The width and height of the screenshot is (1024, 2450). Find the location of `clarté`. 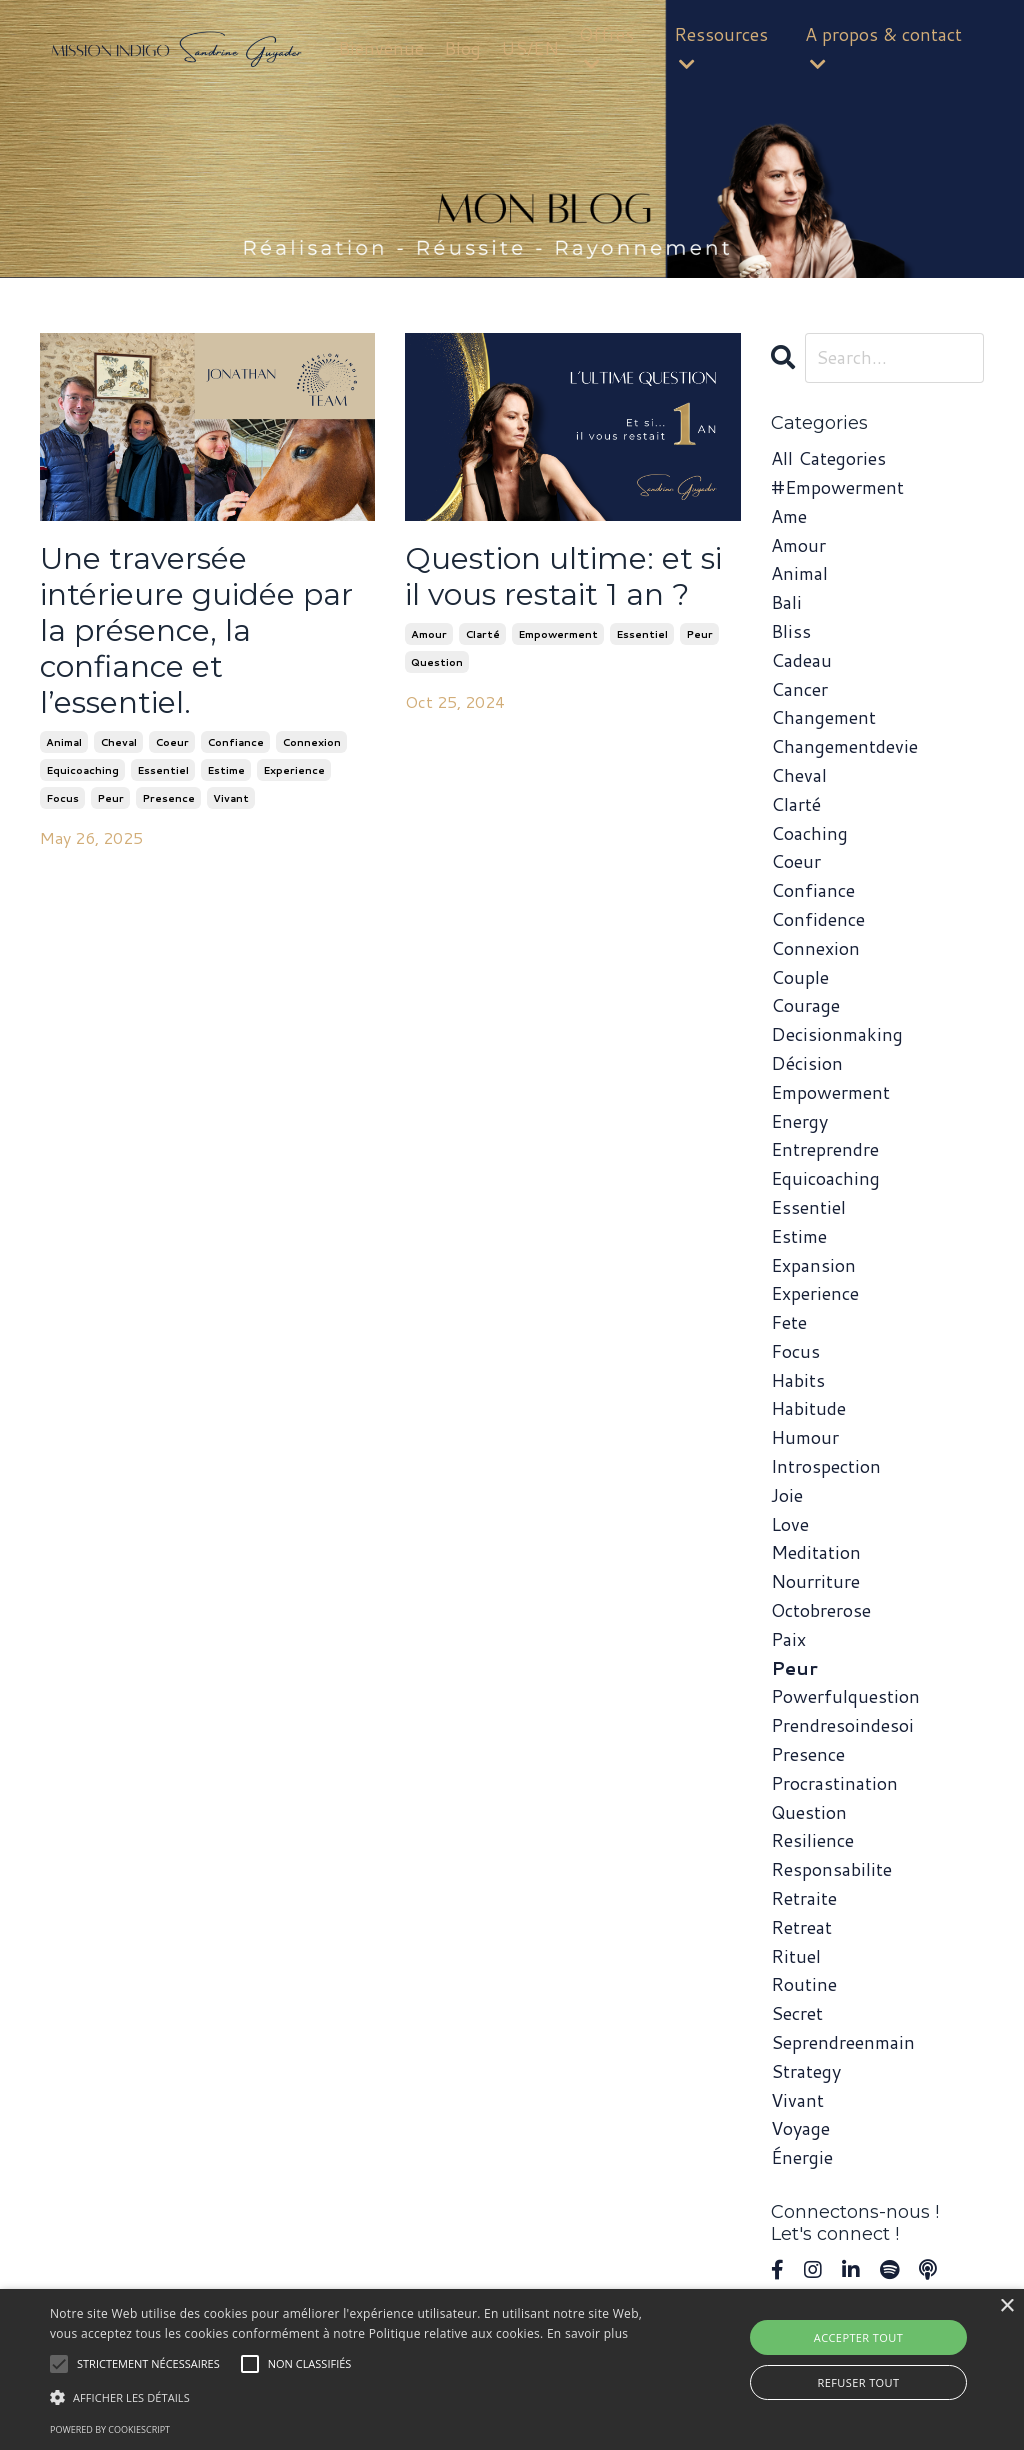

clarté is located at coordinates (482, 634).